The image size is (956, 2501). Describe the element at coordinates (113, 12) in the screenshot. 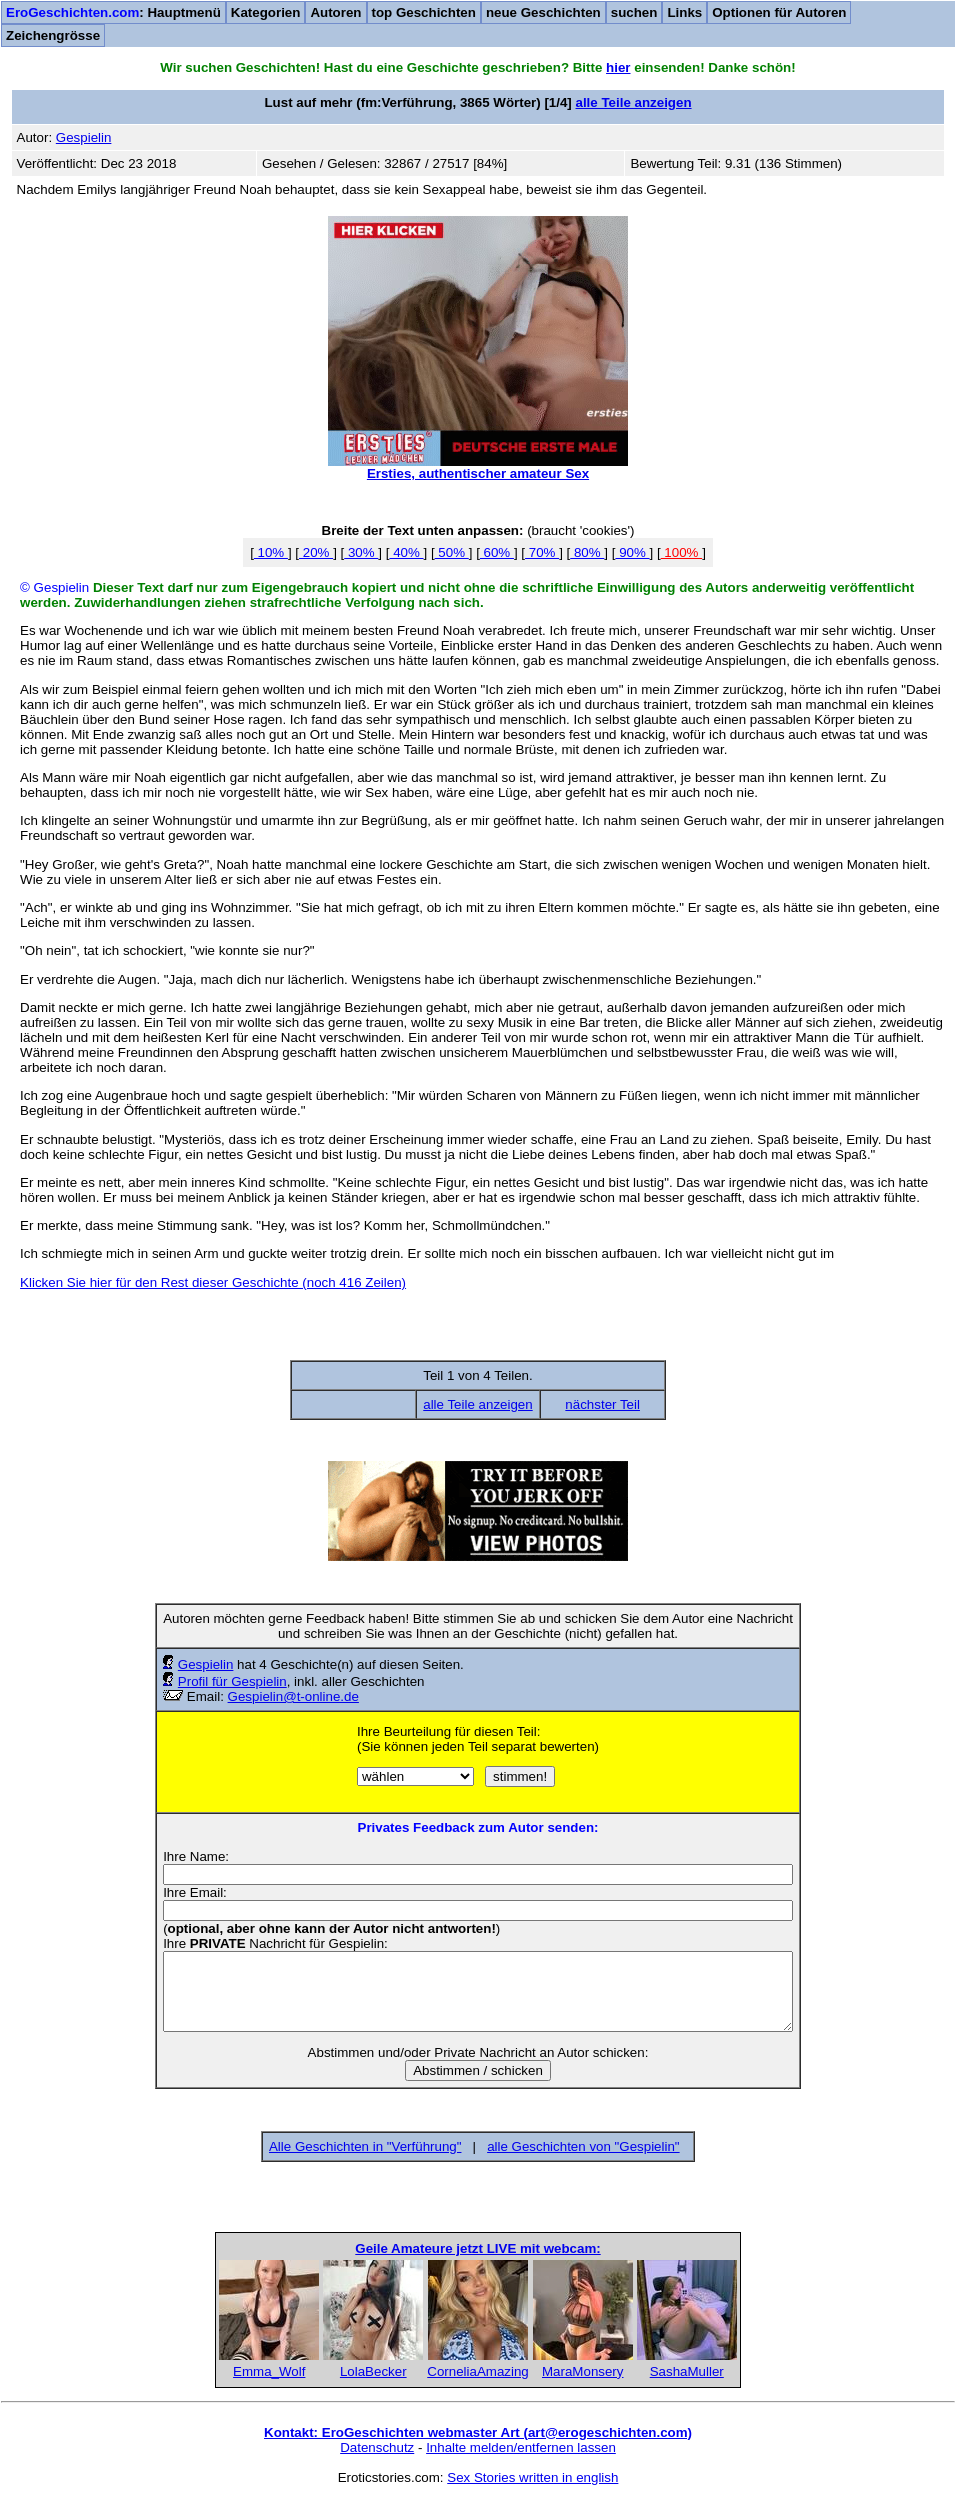

I see `: Hauptmenü` at that location.